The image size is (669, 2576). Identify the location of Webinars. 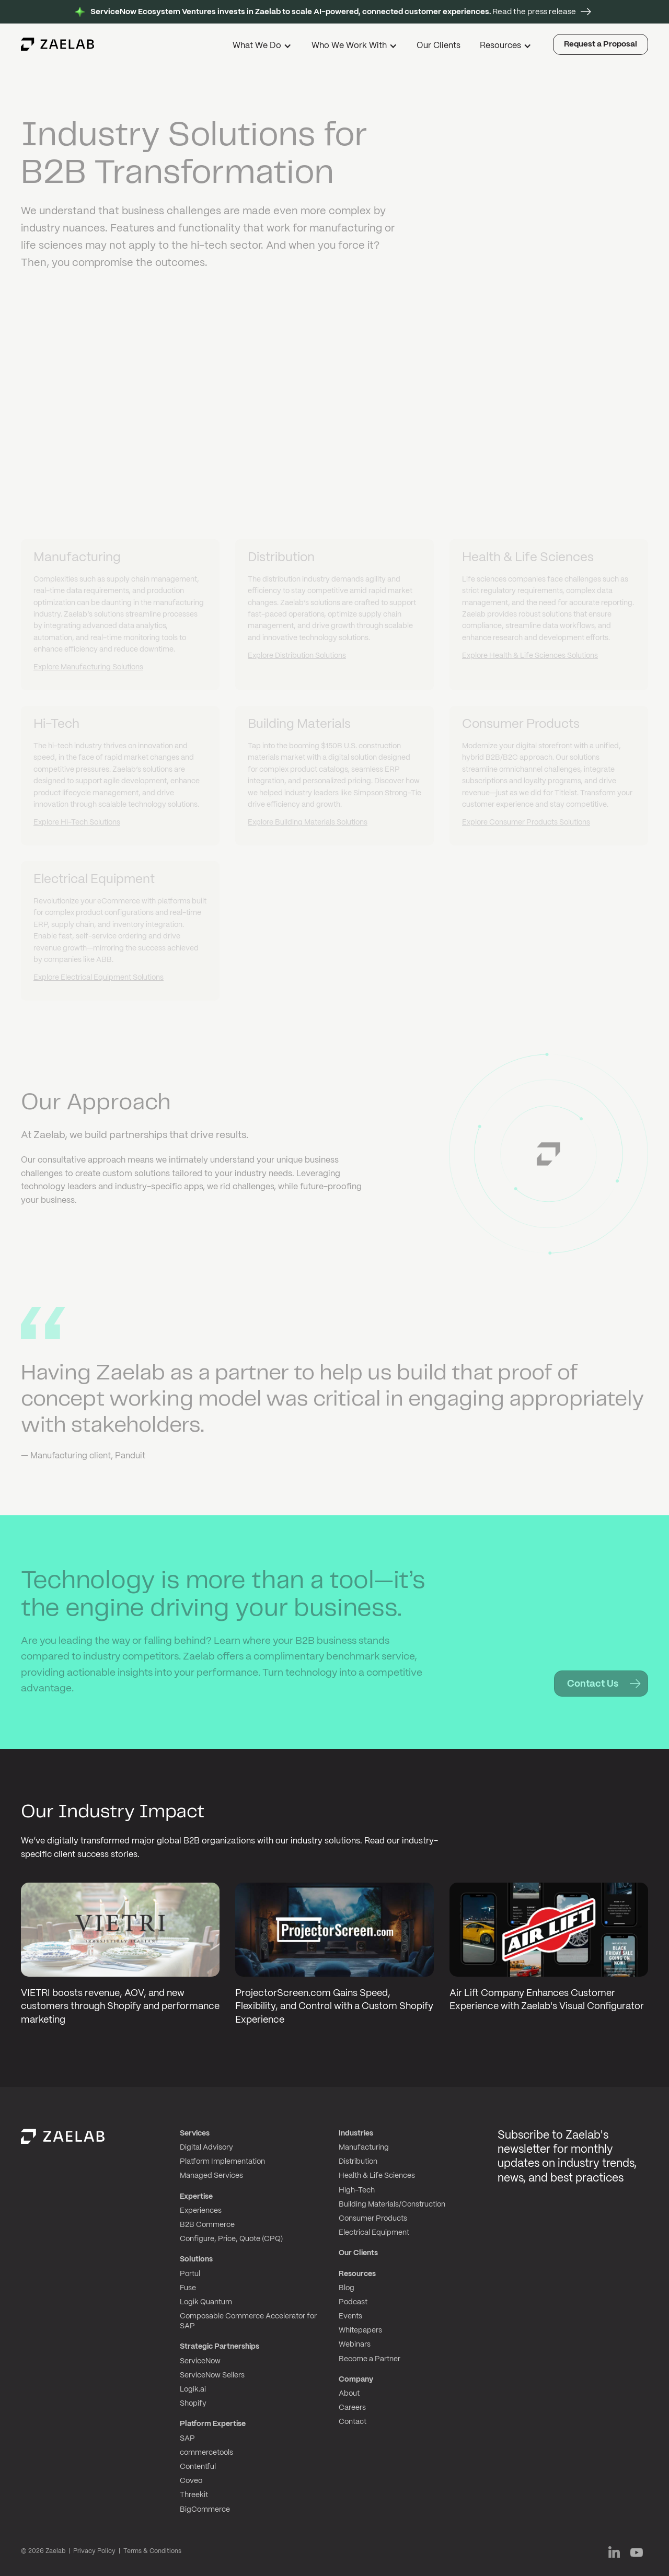
(355, 2344).